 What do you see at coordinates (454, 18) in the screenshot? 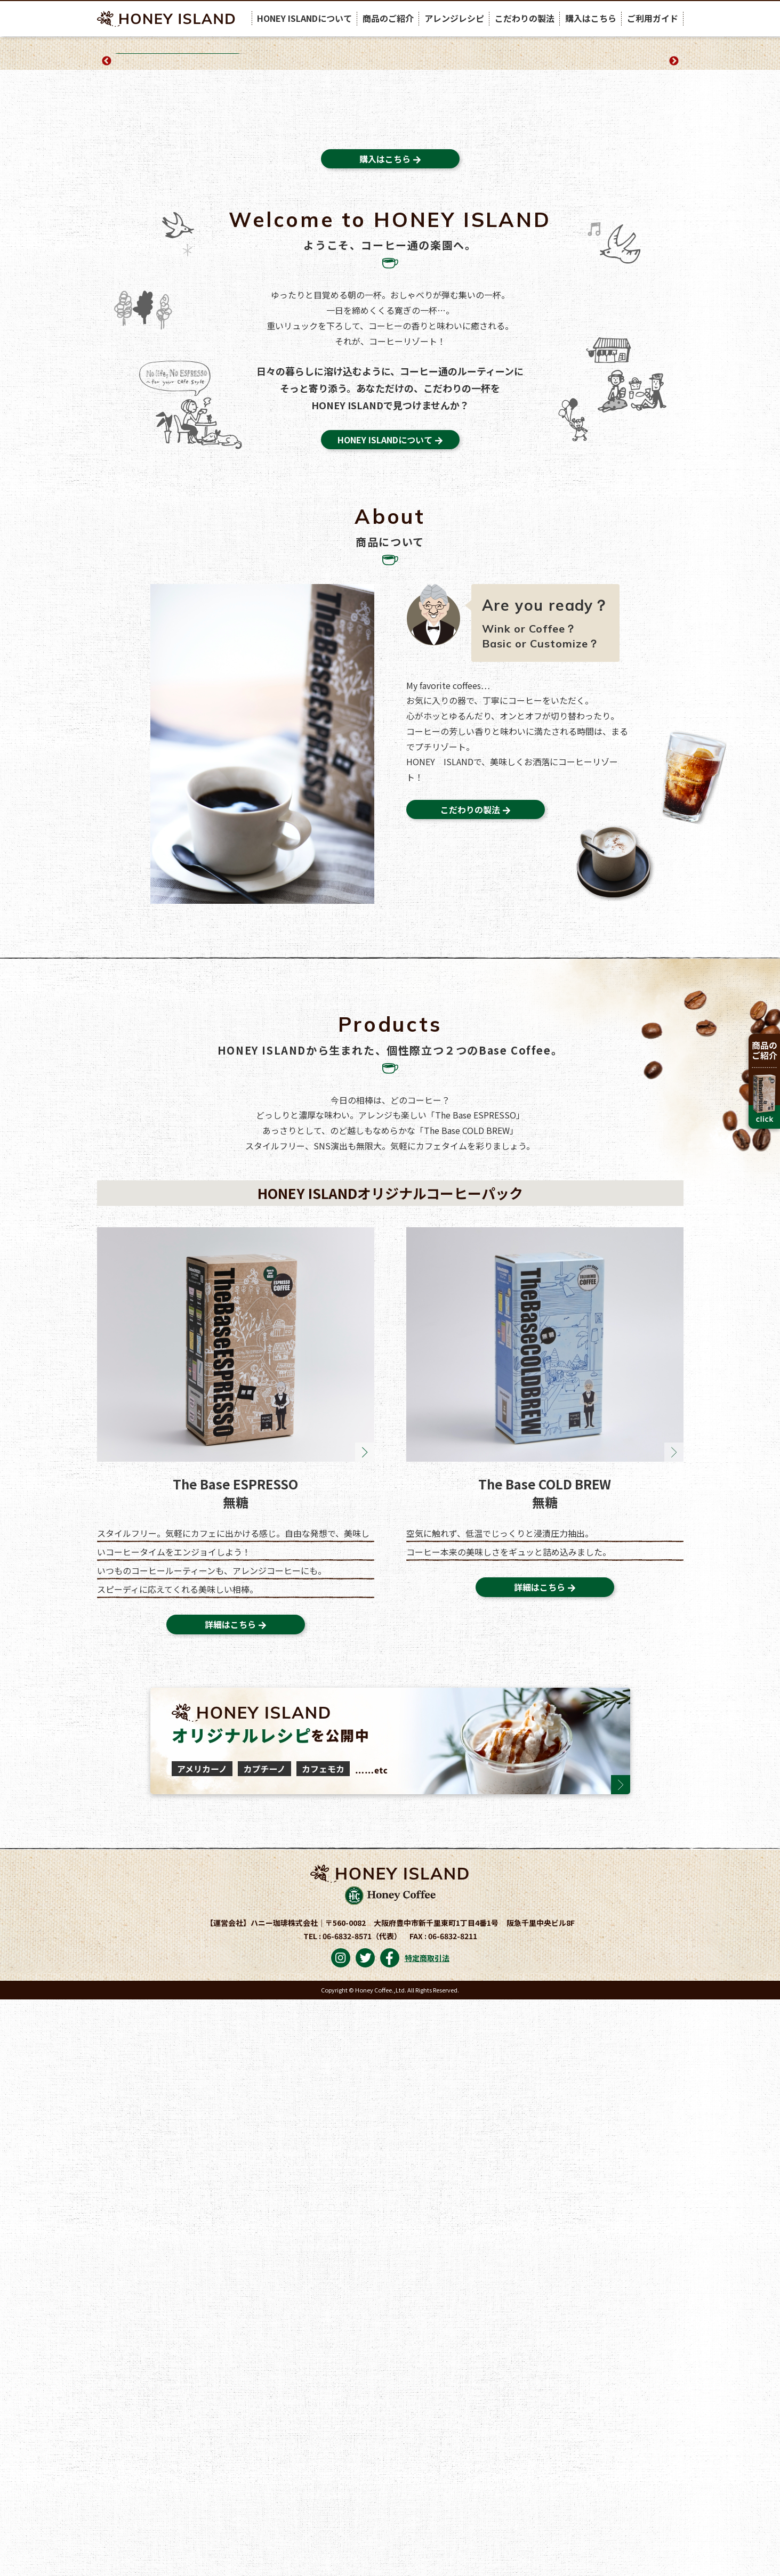
I see `アレンジレシピ` at bounding box center [454, 18].